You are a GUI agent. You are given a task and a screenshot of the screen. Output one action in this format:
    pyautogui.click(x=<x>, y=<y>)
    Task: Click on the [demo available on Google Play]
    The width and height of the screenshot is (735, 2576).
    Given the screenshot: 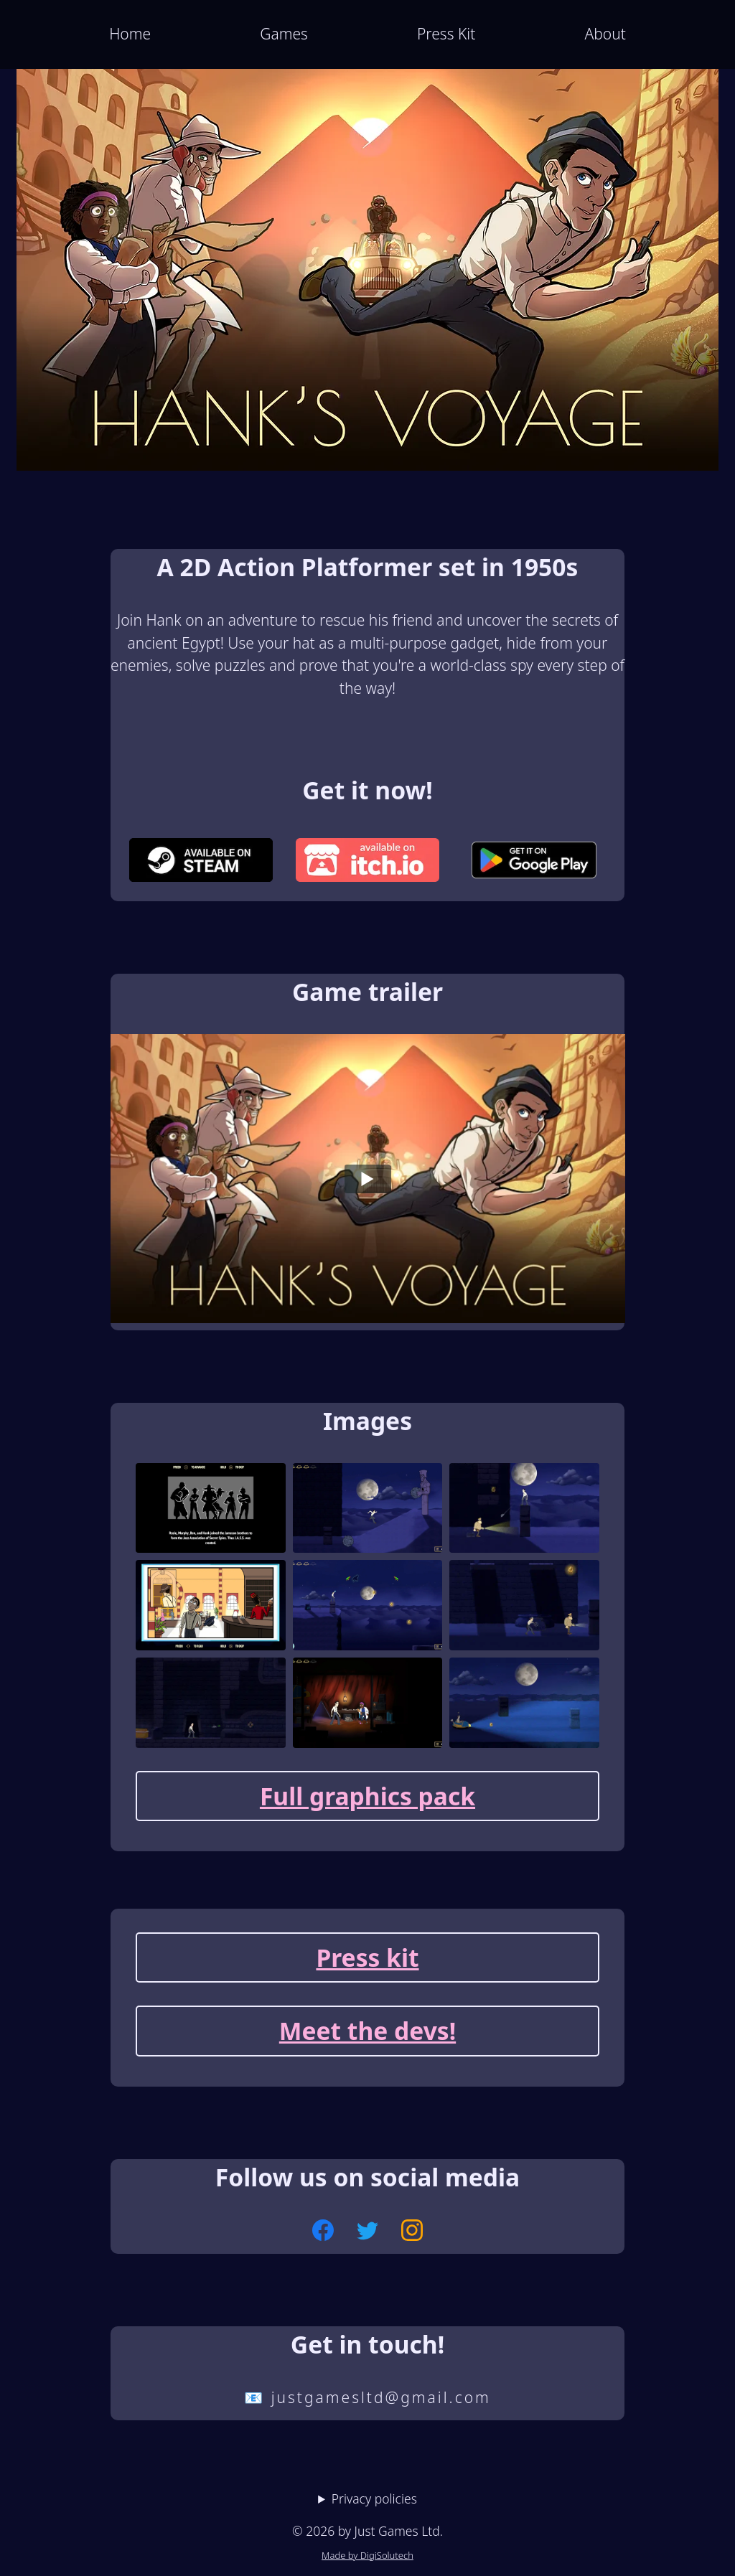 What is the action you would take?
    pyautogui.click(x=534, y=863)
    